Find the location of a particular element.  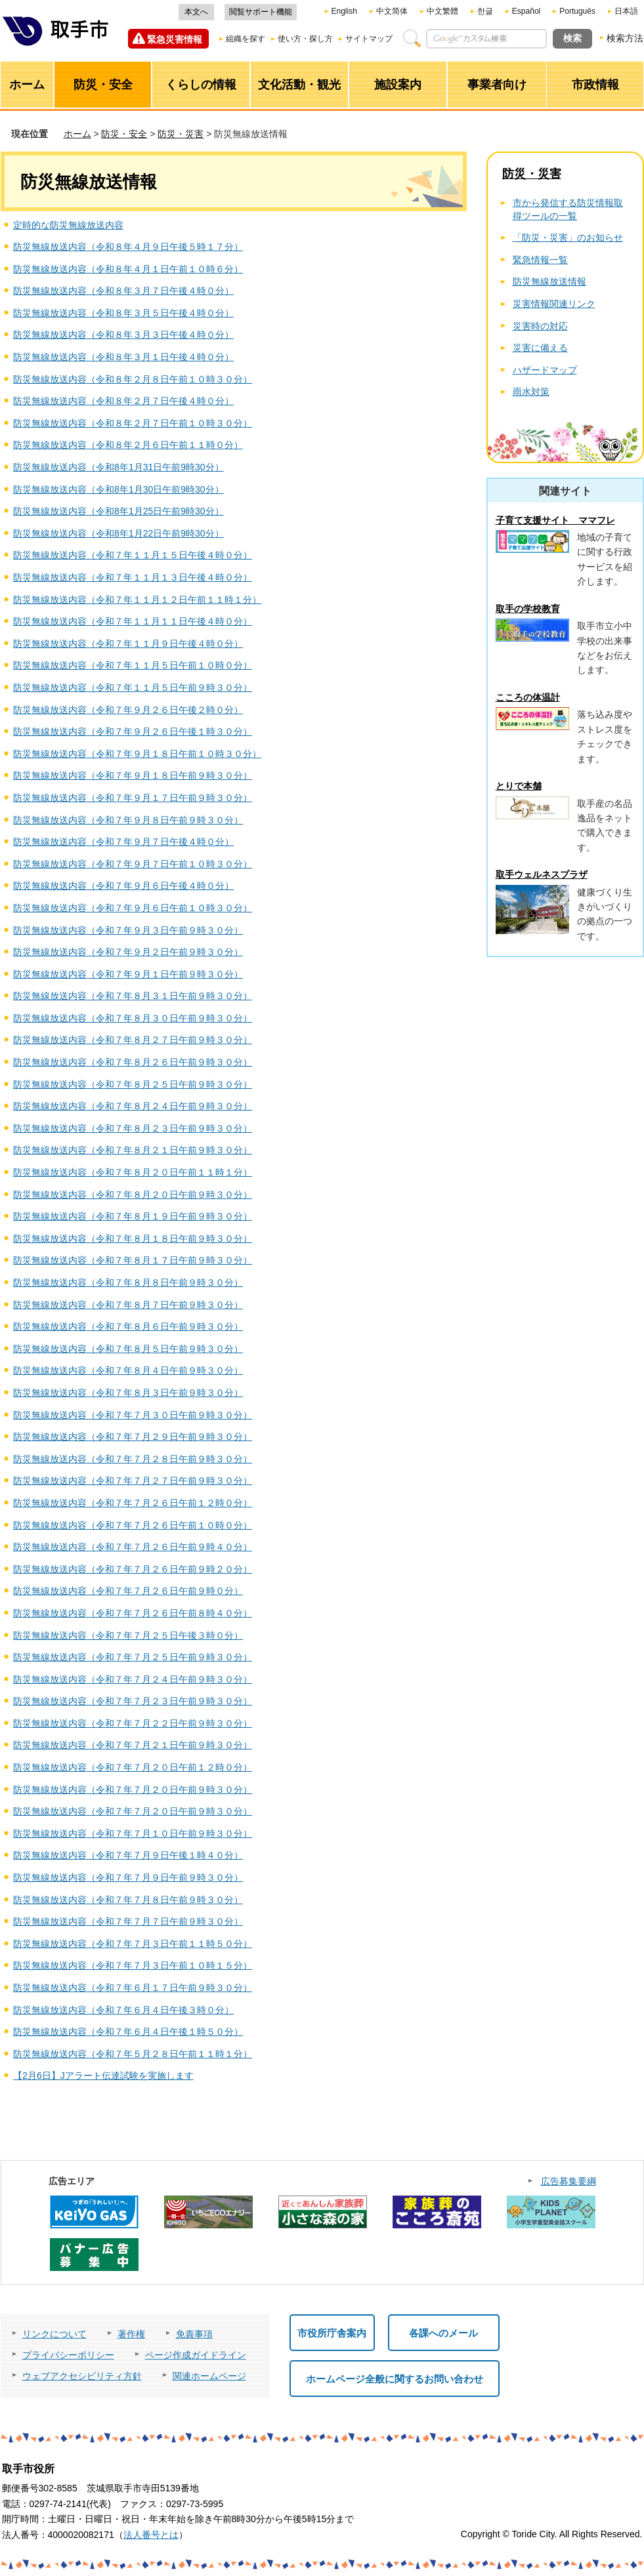

防災無線放送内容（令和8年1月22日午前9時30分） is located at coordinates (118, 533).